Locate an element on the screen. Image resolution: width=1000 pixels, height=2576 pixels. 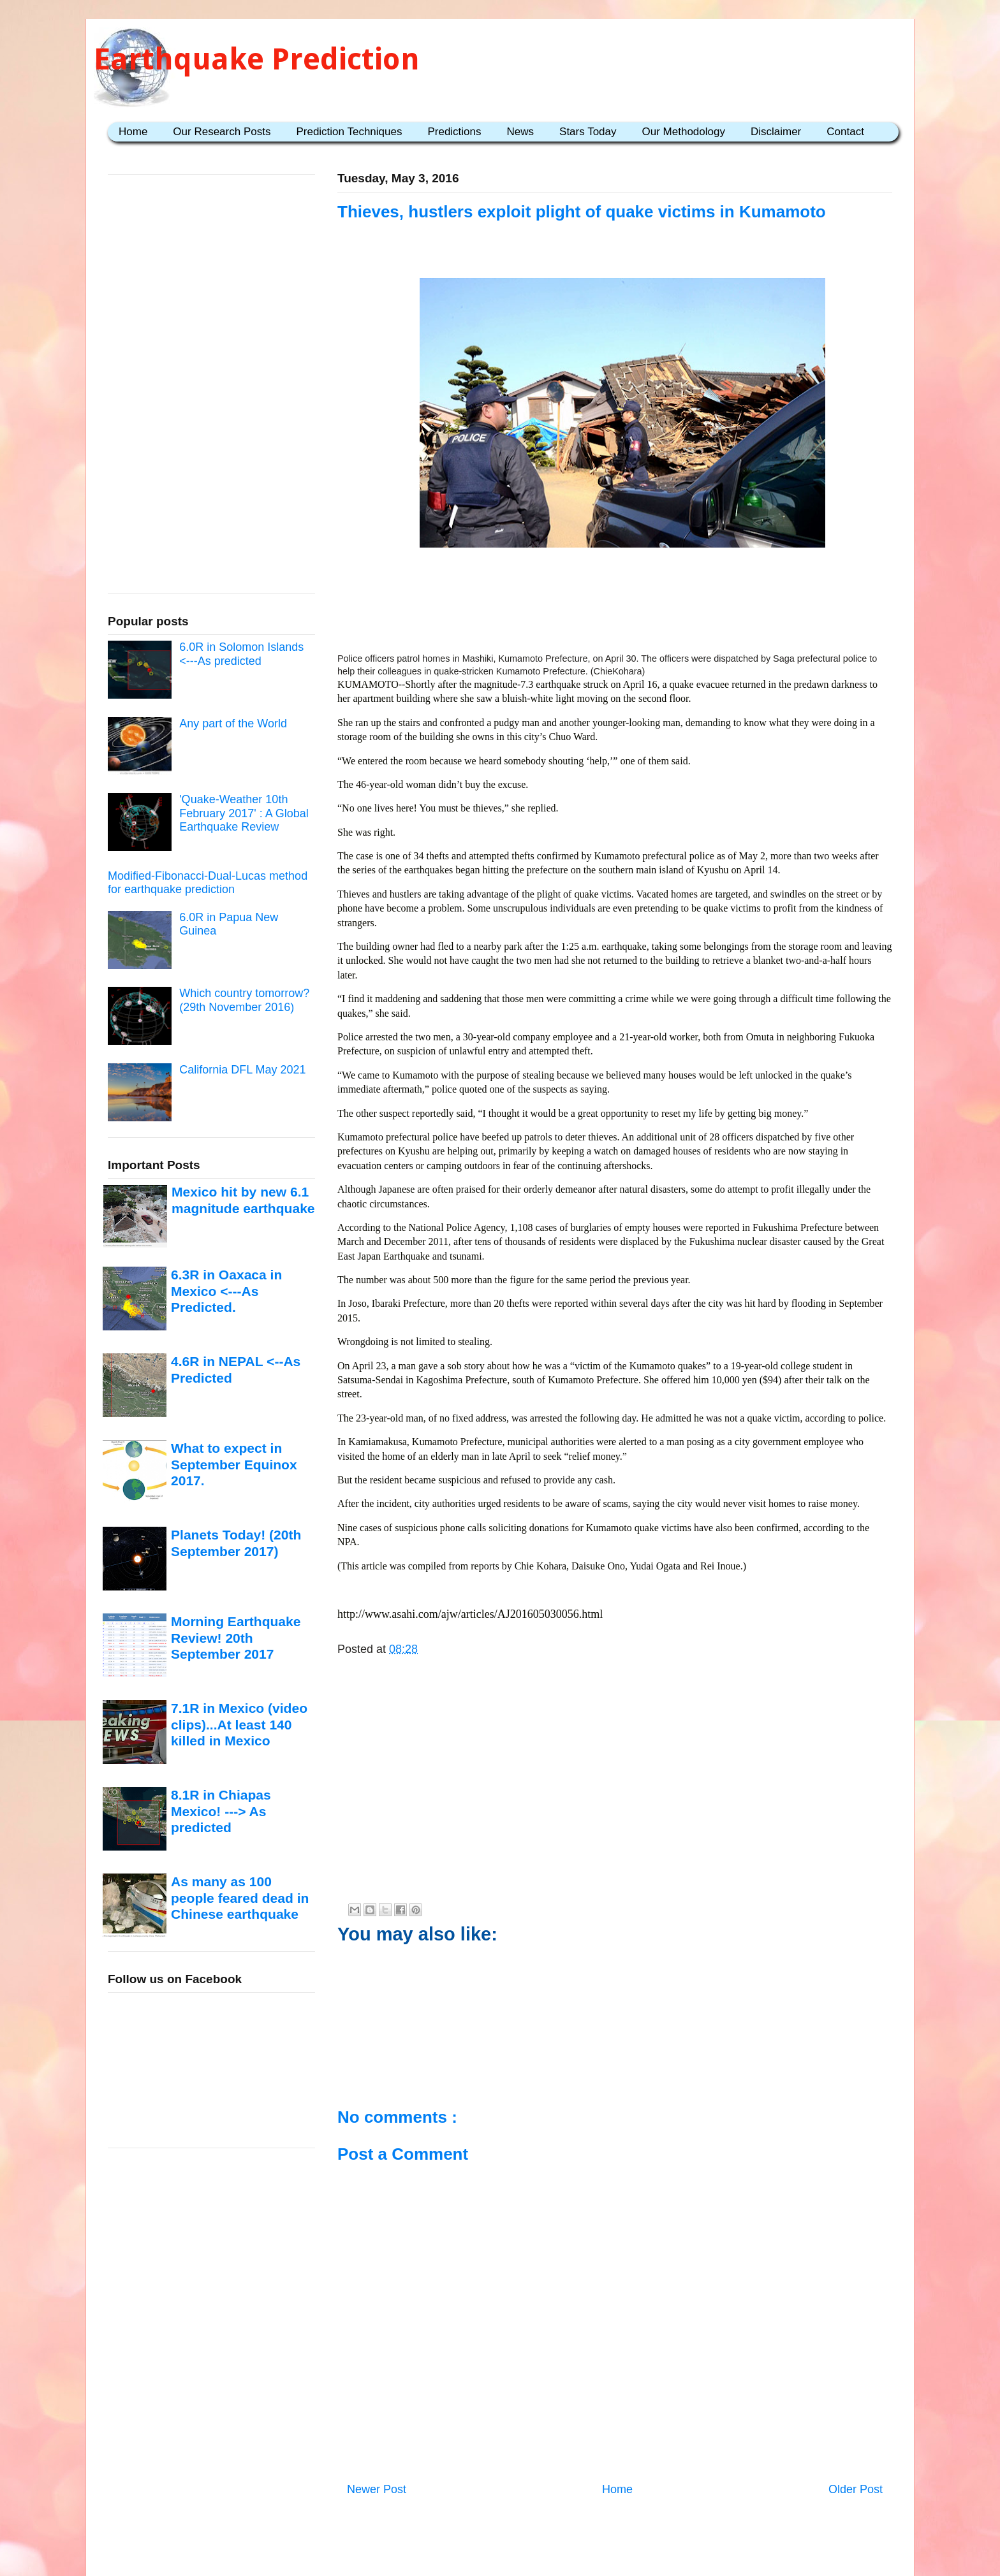
Our Methodology is located at coordinates (683, 132).